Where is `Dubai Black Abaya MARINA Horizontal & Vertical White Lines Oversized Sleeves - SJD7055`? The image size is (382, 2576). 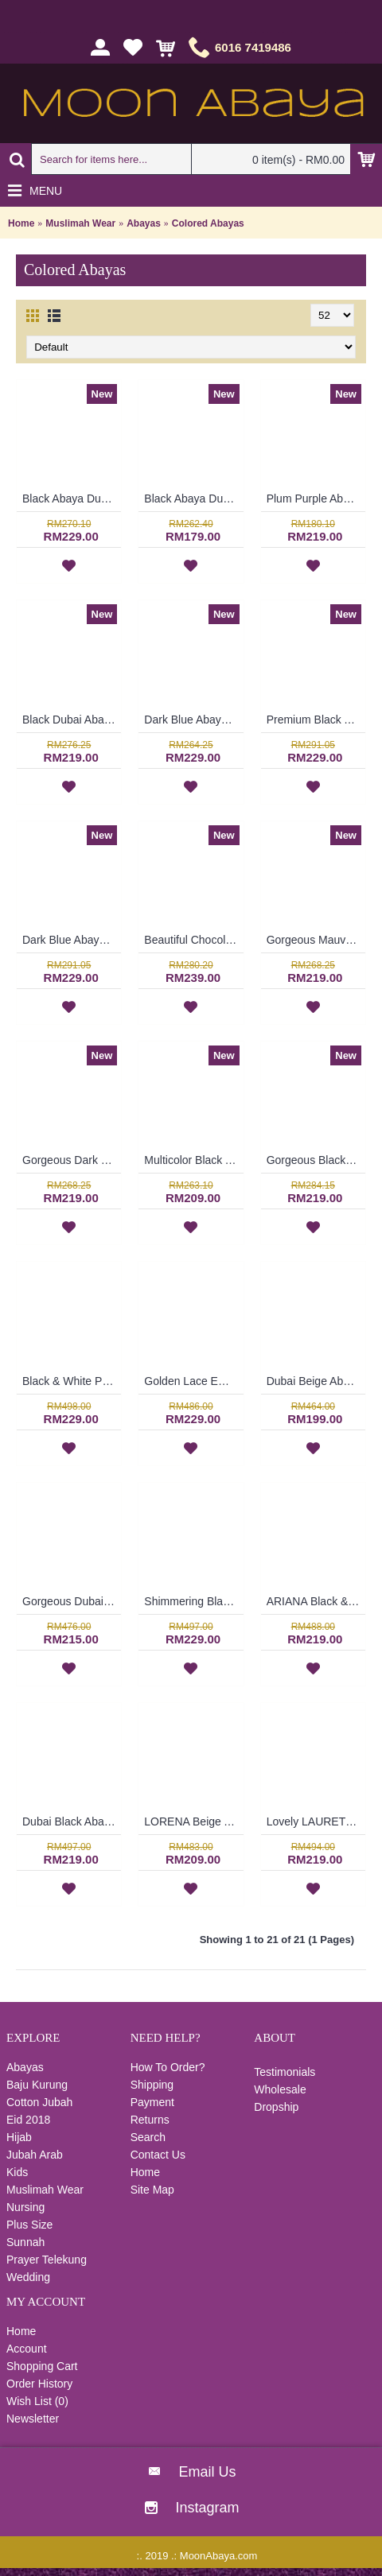
Dubai Black Abaya MARINA Horizontal & Vertical White Lines Oversized Sleeves - SJD7055 is located at coordinates (71, 1821).